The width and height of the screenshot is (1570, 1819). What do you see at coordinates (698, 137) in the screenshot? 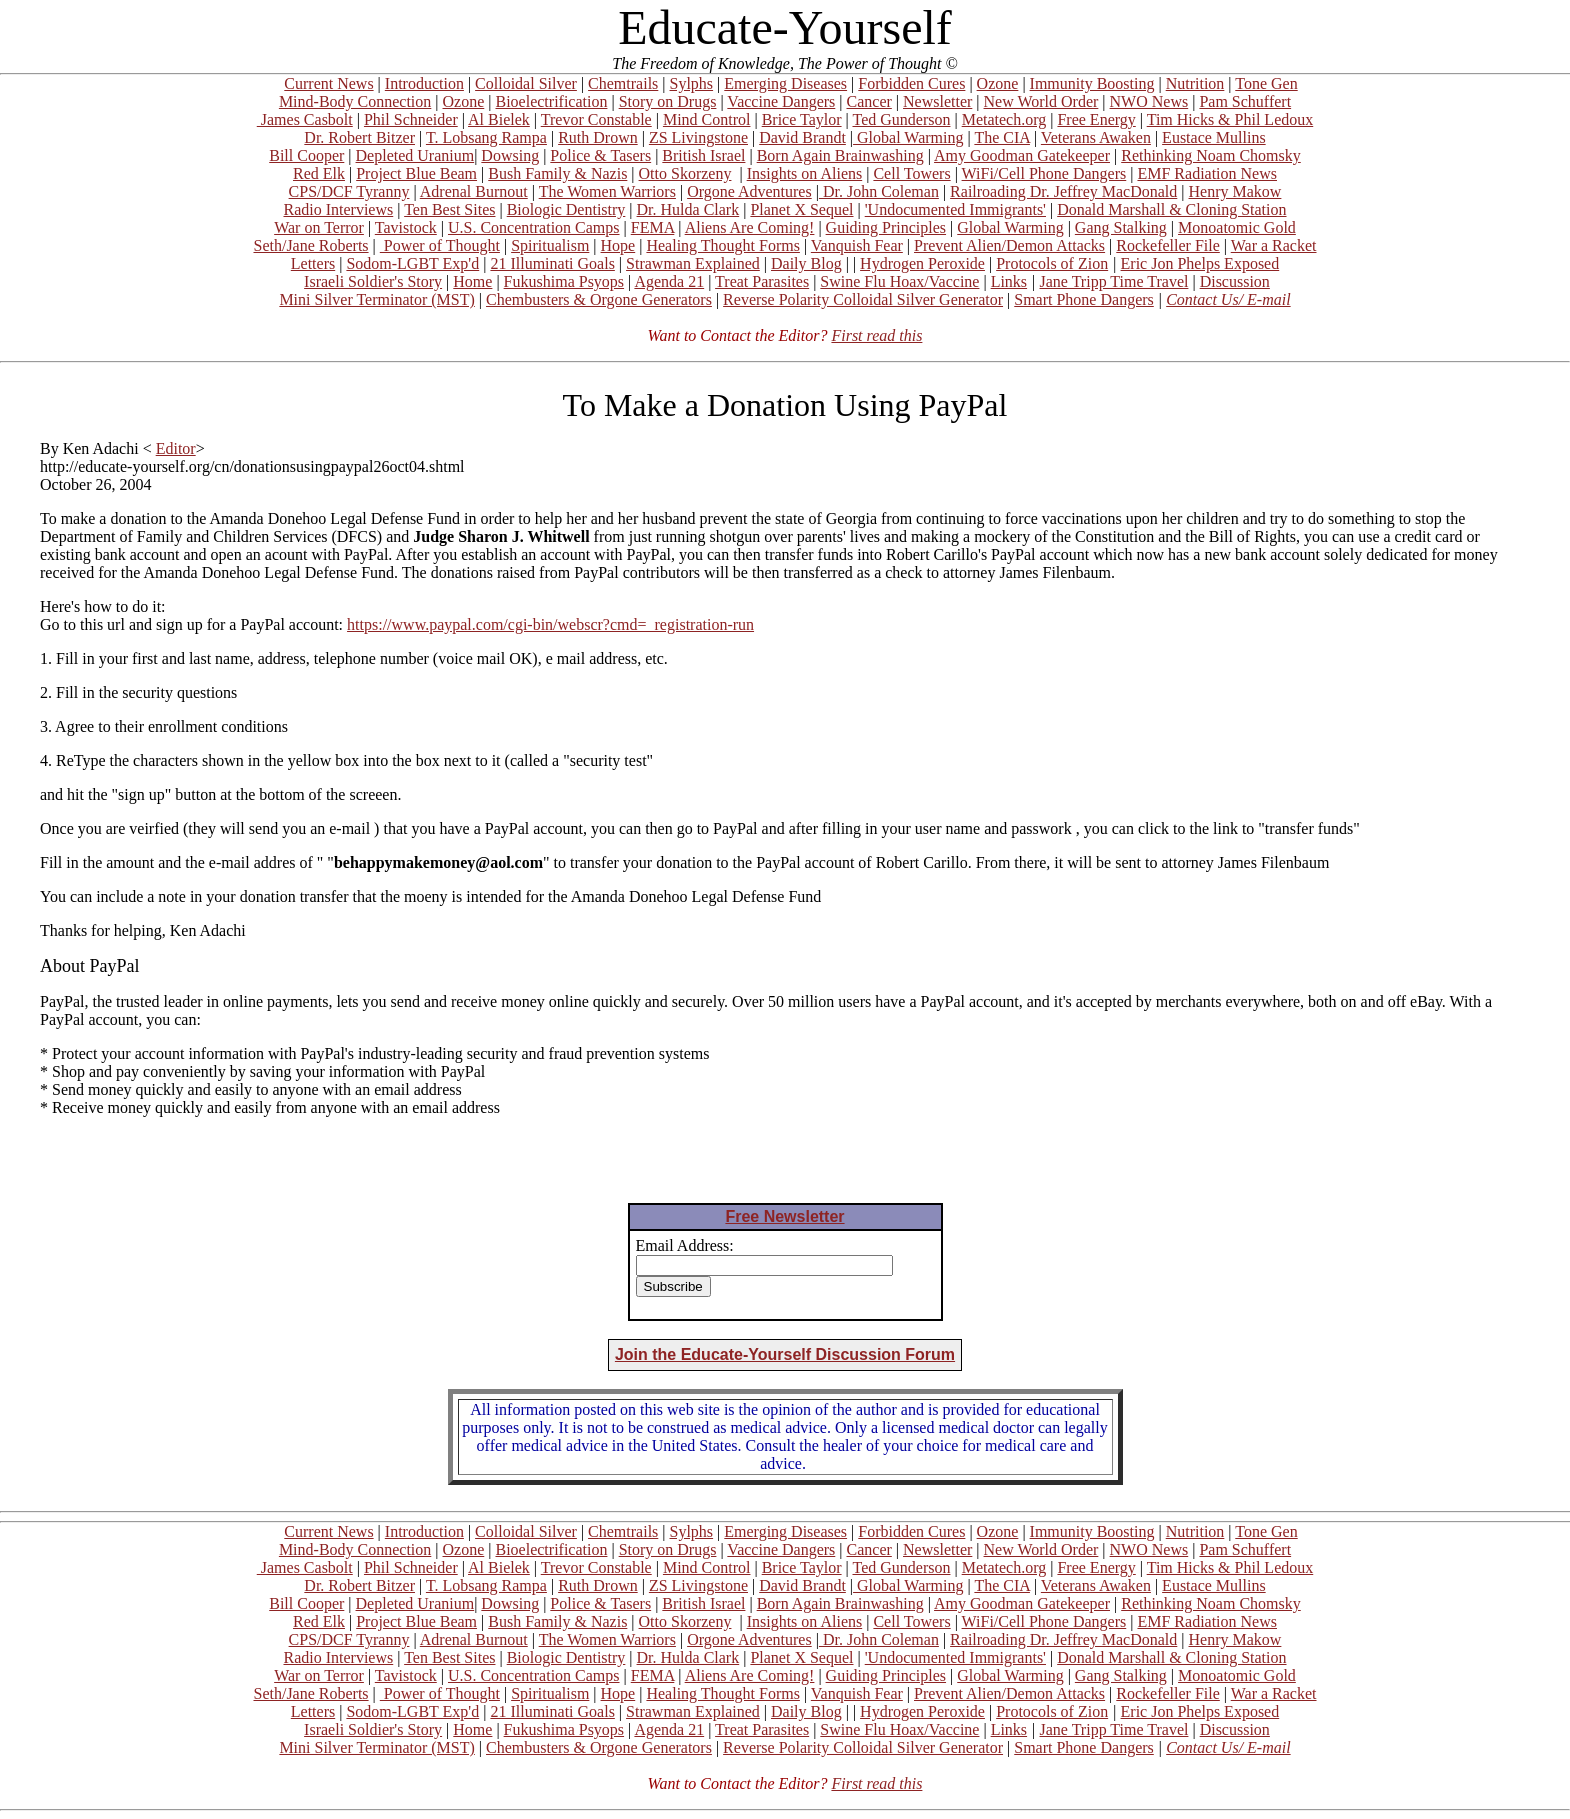
I see `ZS Livingstone` at bounding box center [698, 137].